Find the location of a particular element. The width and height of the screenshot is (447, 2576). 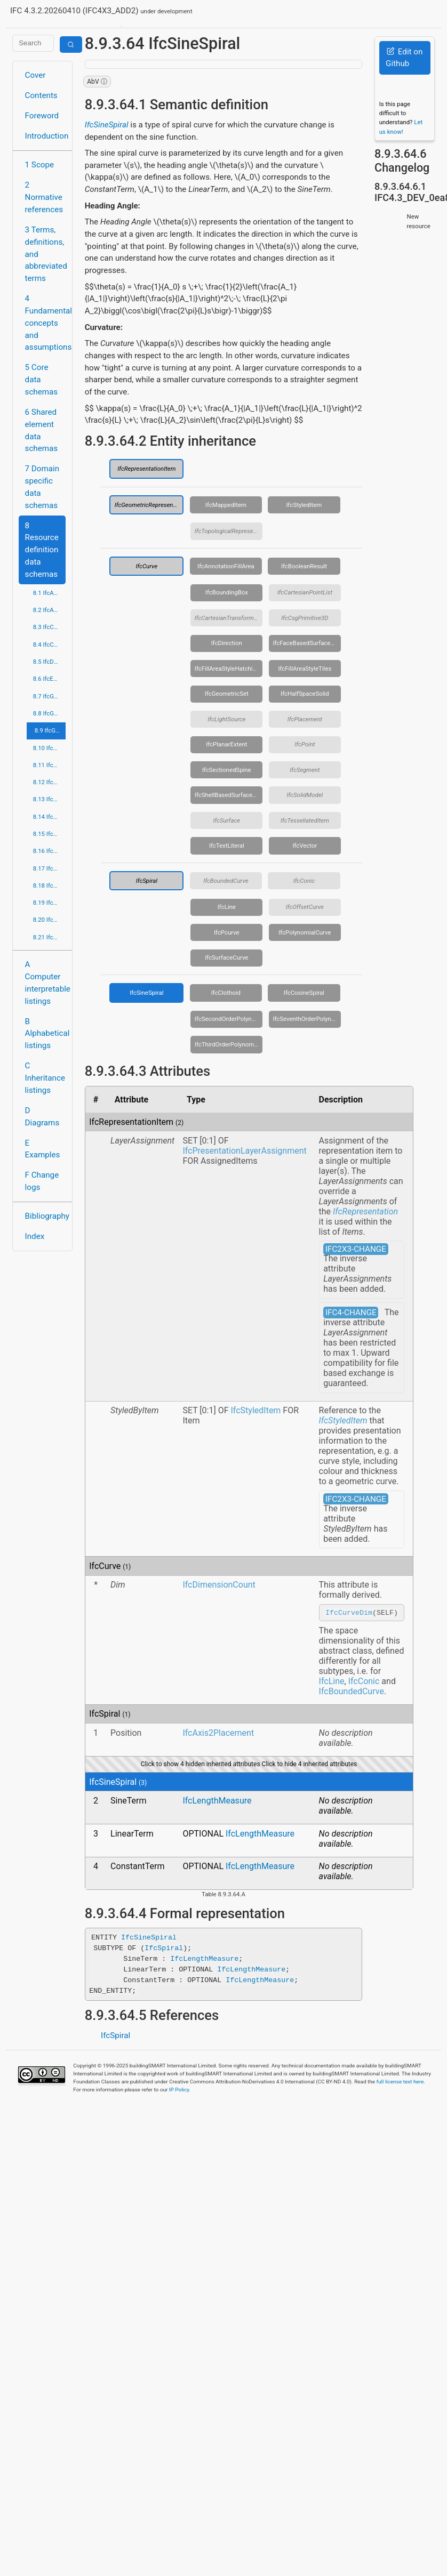

2 Normative references is located at coordinates (44, 197).